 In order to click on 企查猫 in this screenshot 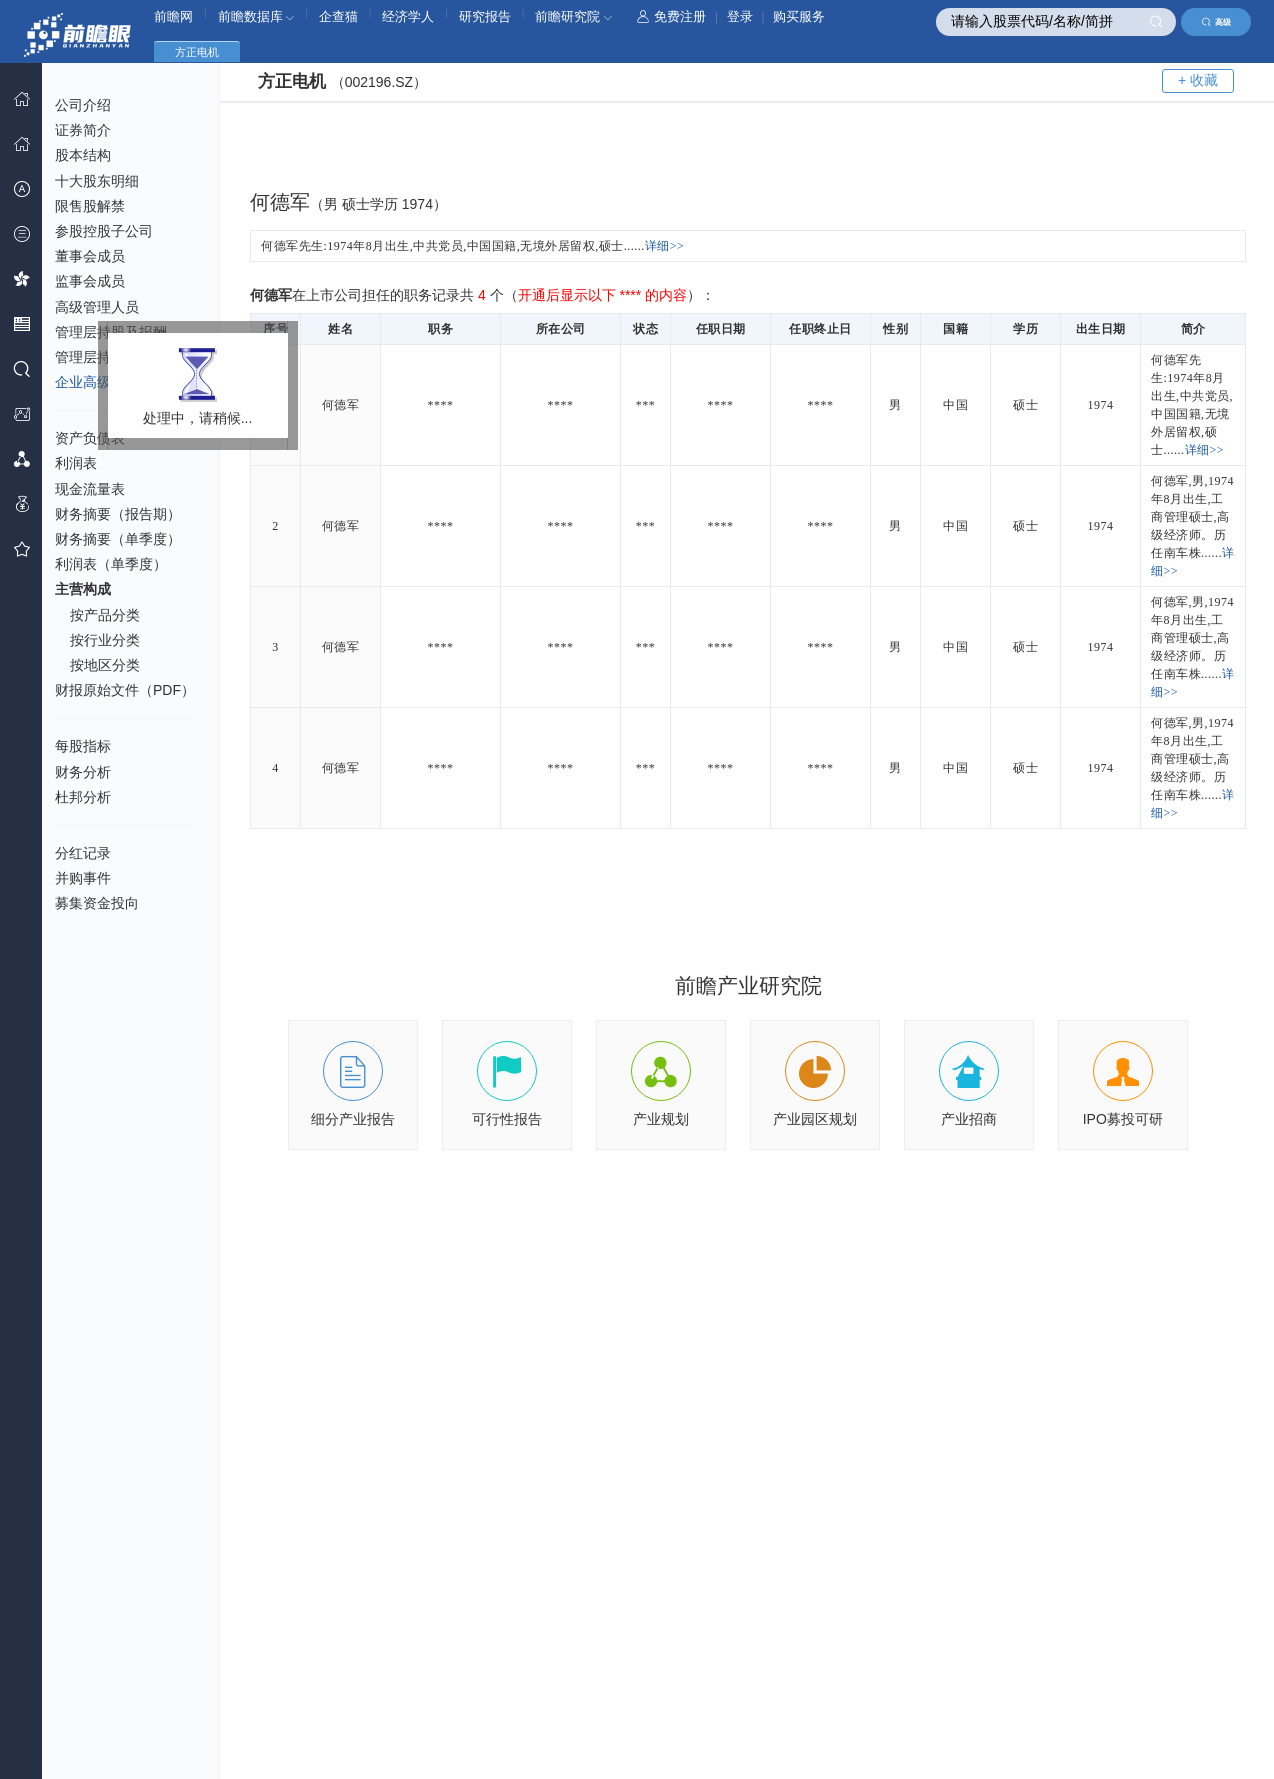, I will do `click(338, 16)`.